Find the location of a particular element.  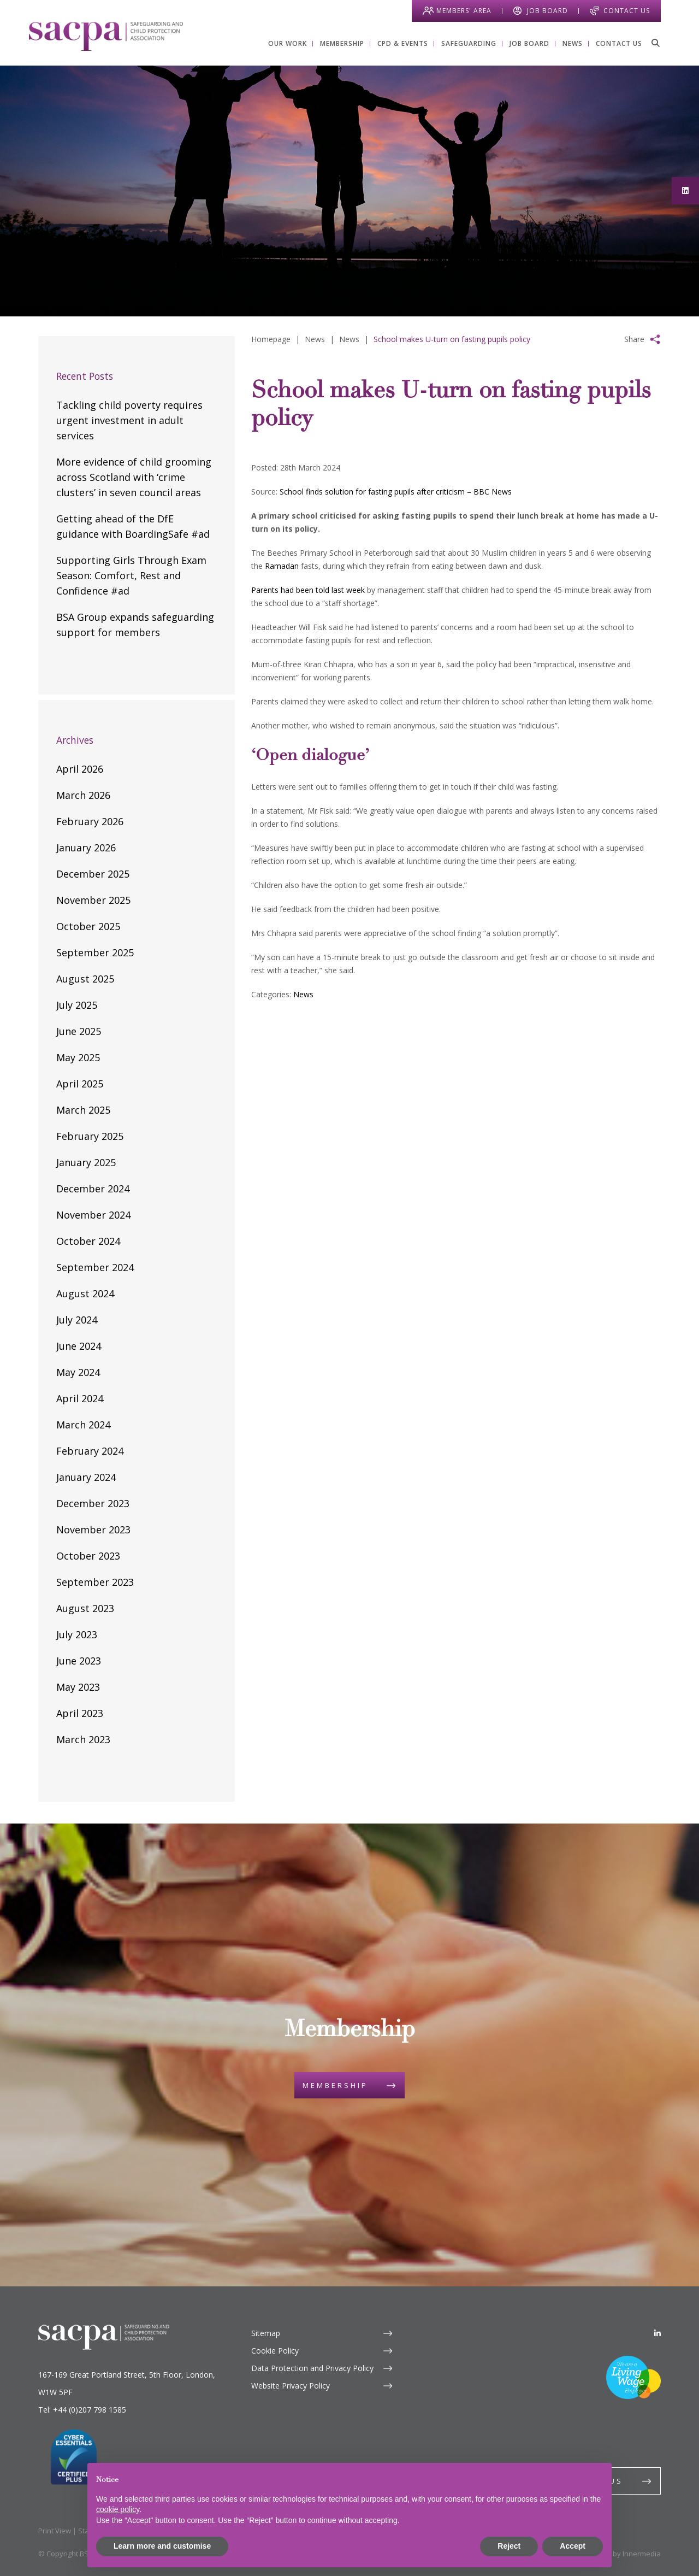

August 2024 is located at coordinates (85, 1293).